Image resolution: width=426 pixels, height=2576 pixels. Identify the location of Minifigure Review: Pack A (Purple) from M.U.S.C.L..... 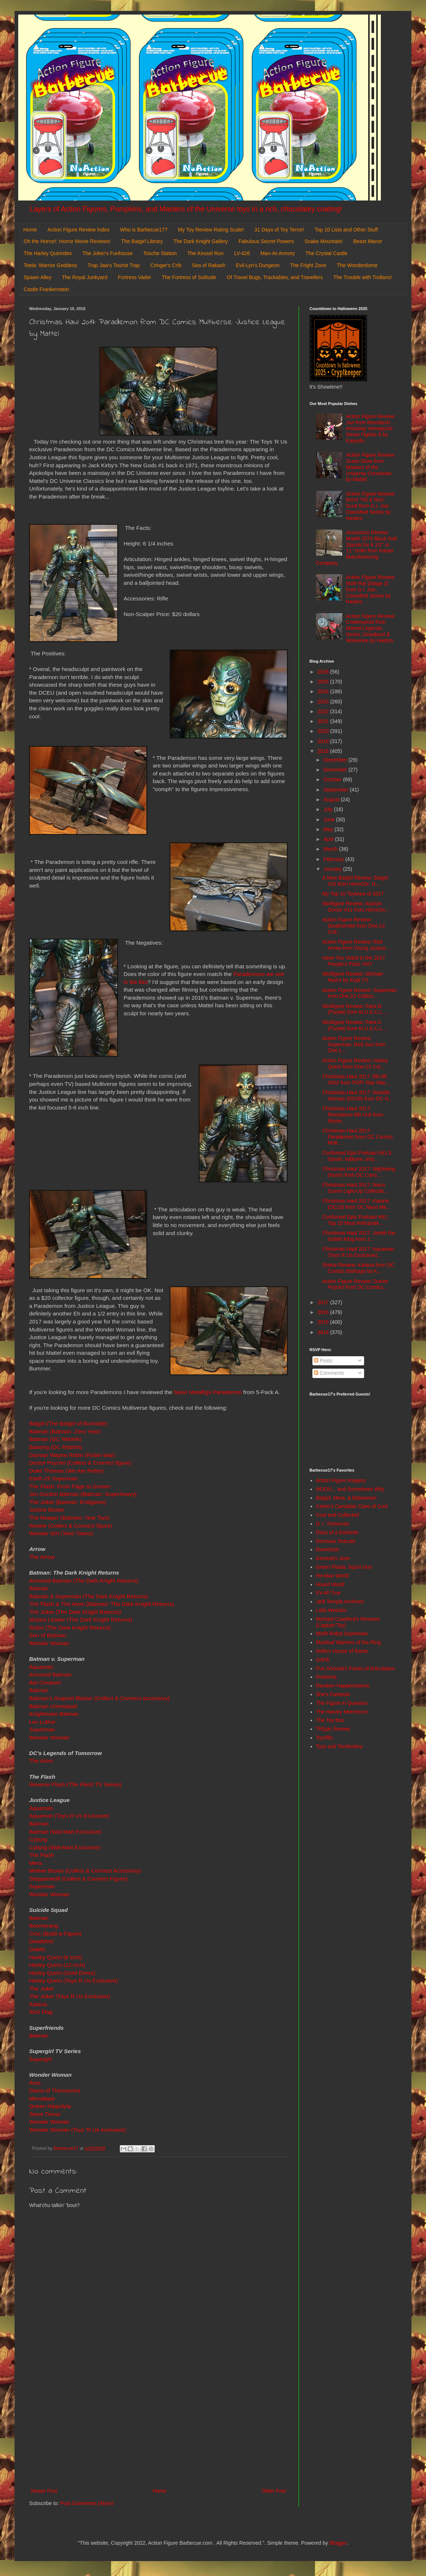
(355, 1025).